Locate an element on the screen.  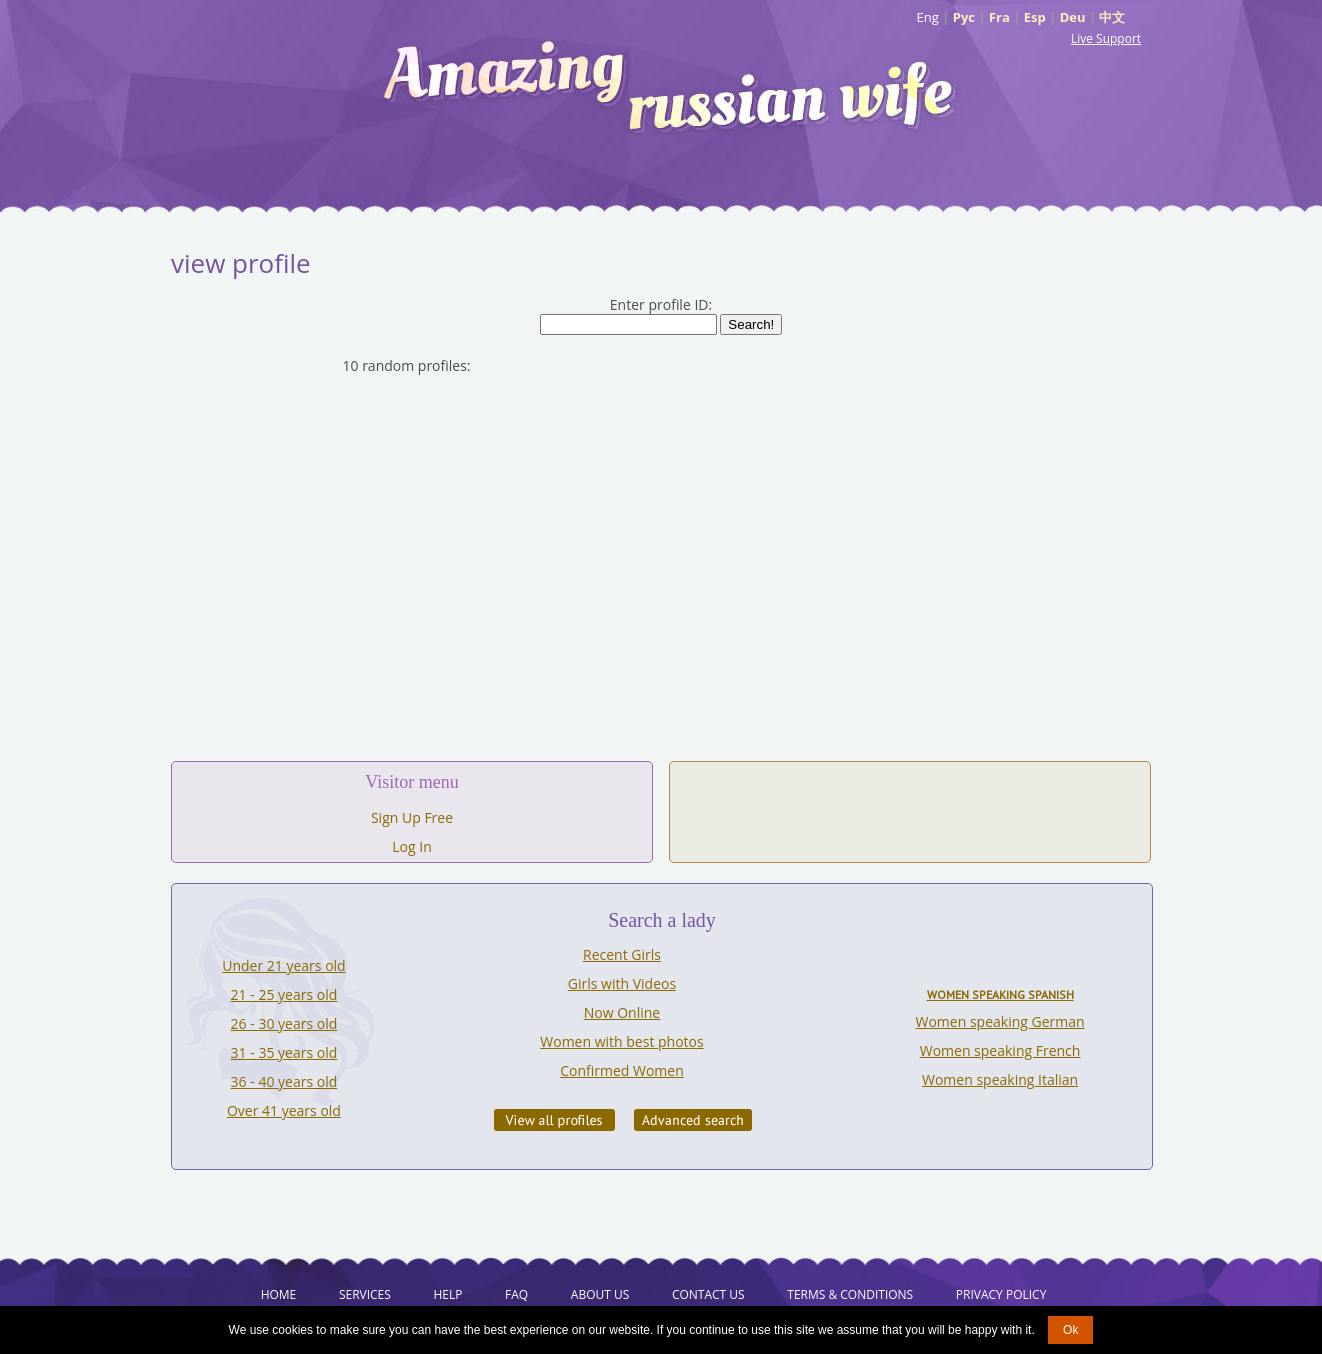
About Us is located at coordinates (600, 1294).